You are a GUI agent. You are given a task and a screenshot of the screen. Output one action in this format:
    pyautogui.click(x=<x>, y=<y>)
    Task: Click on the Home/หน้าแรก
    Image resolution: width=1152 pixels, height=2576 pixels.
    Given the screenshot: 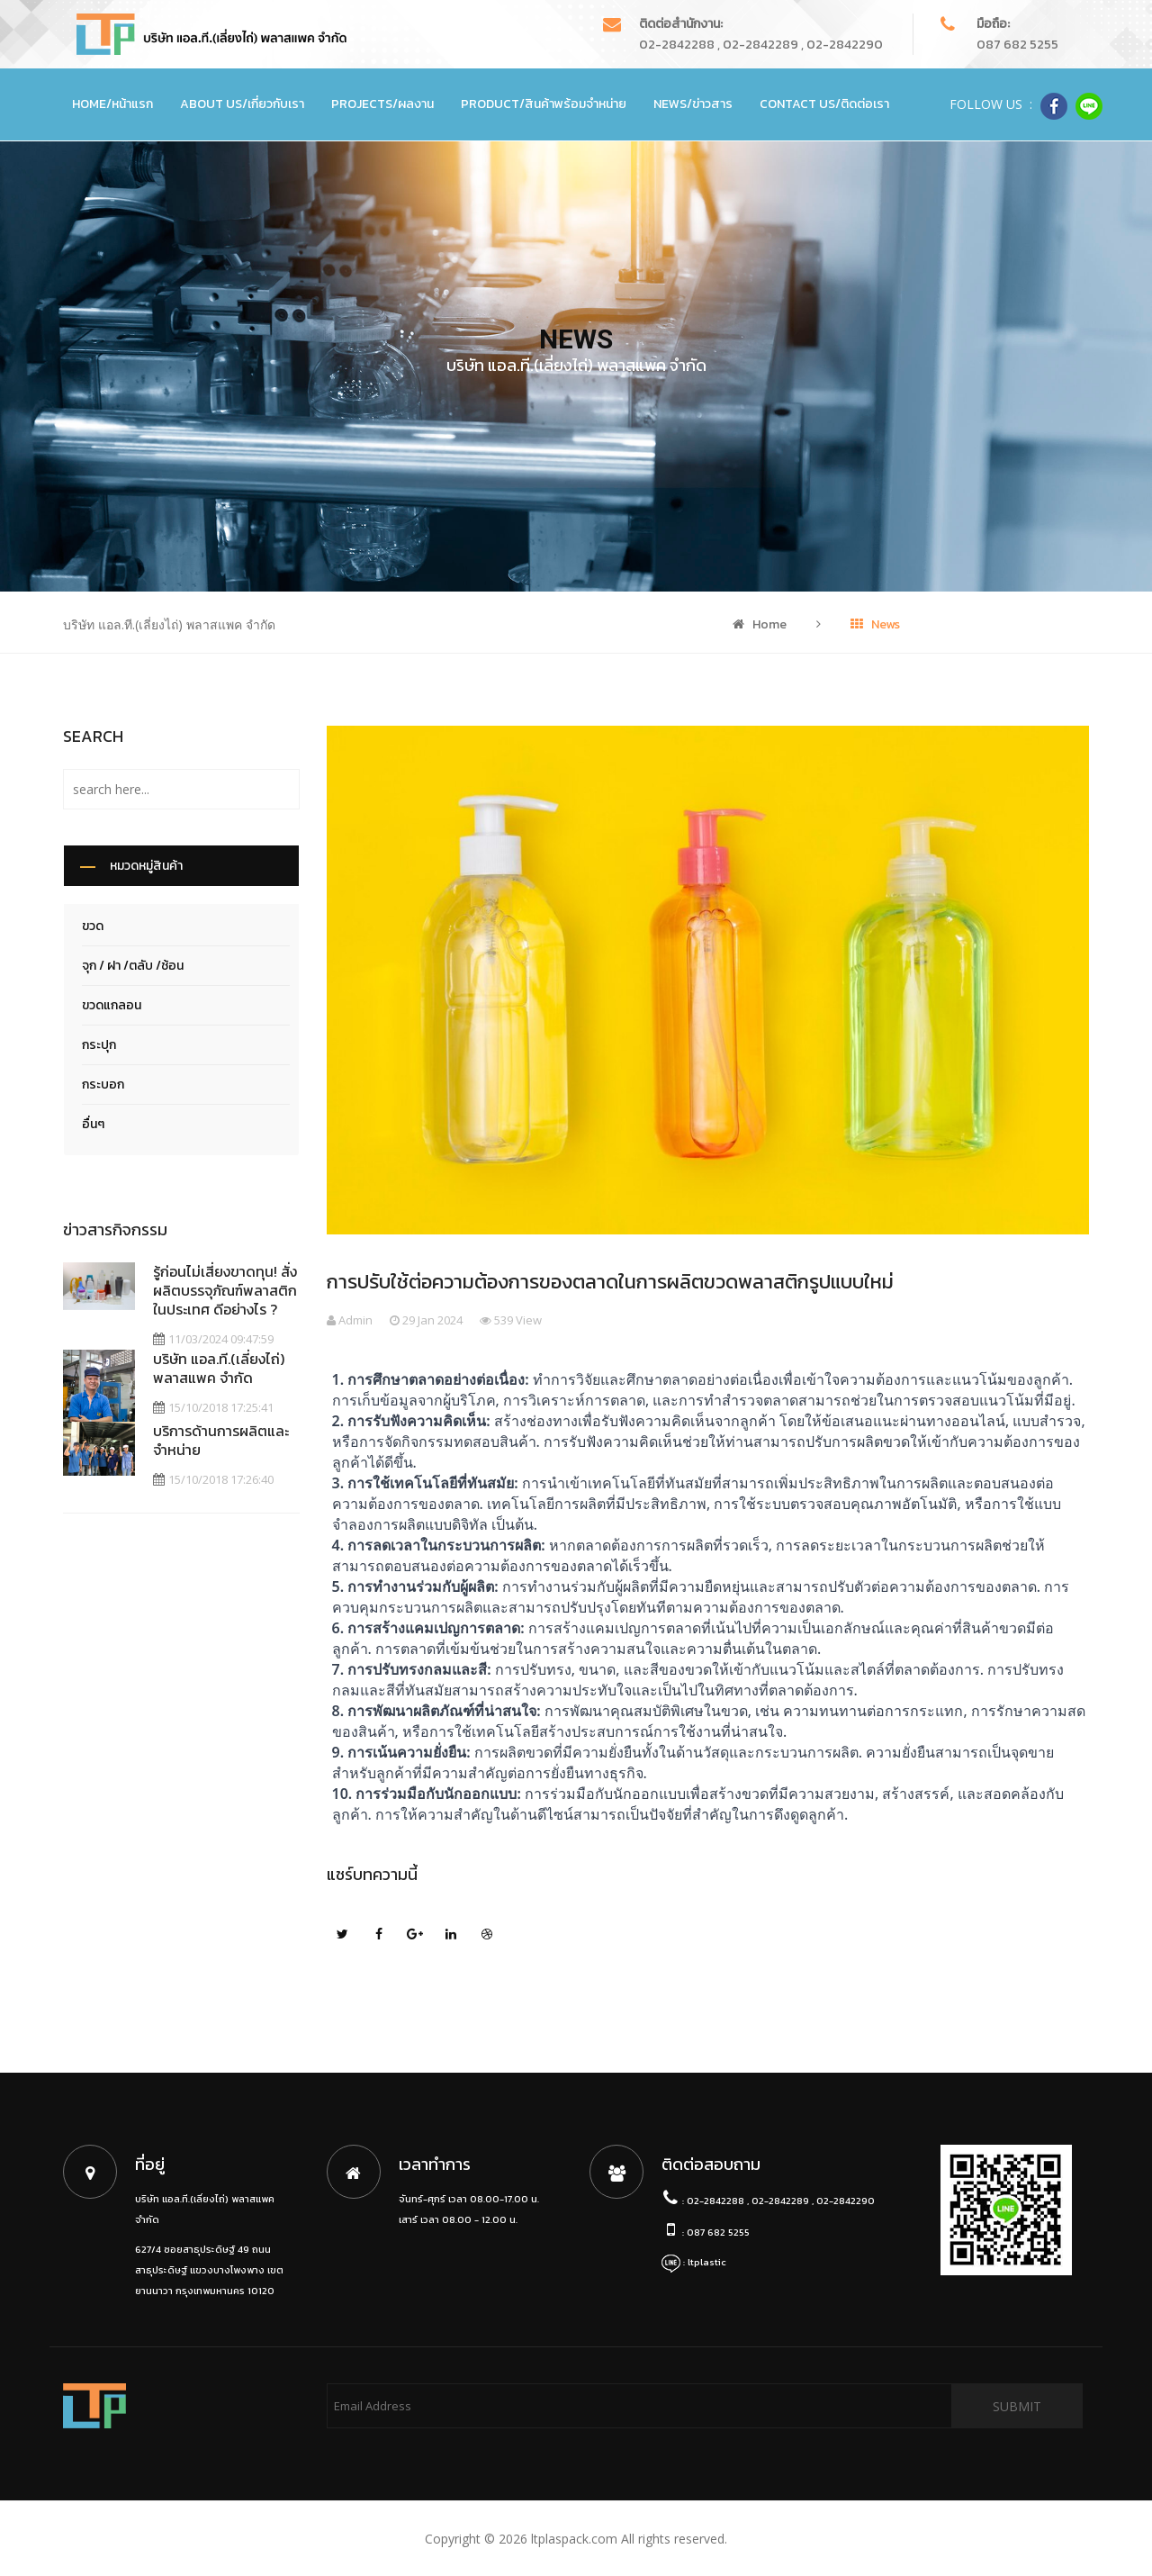 What is the action you would take?
    pyautogui.click(x=112, y=104)
    